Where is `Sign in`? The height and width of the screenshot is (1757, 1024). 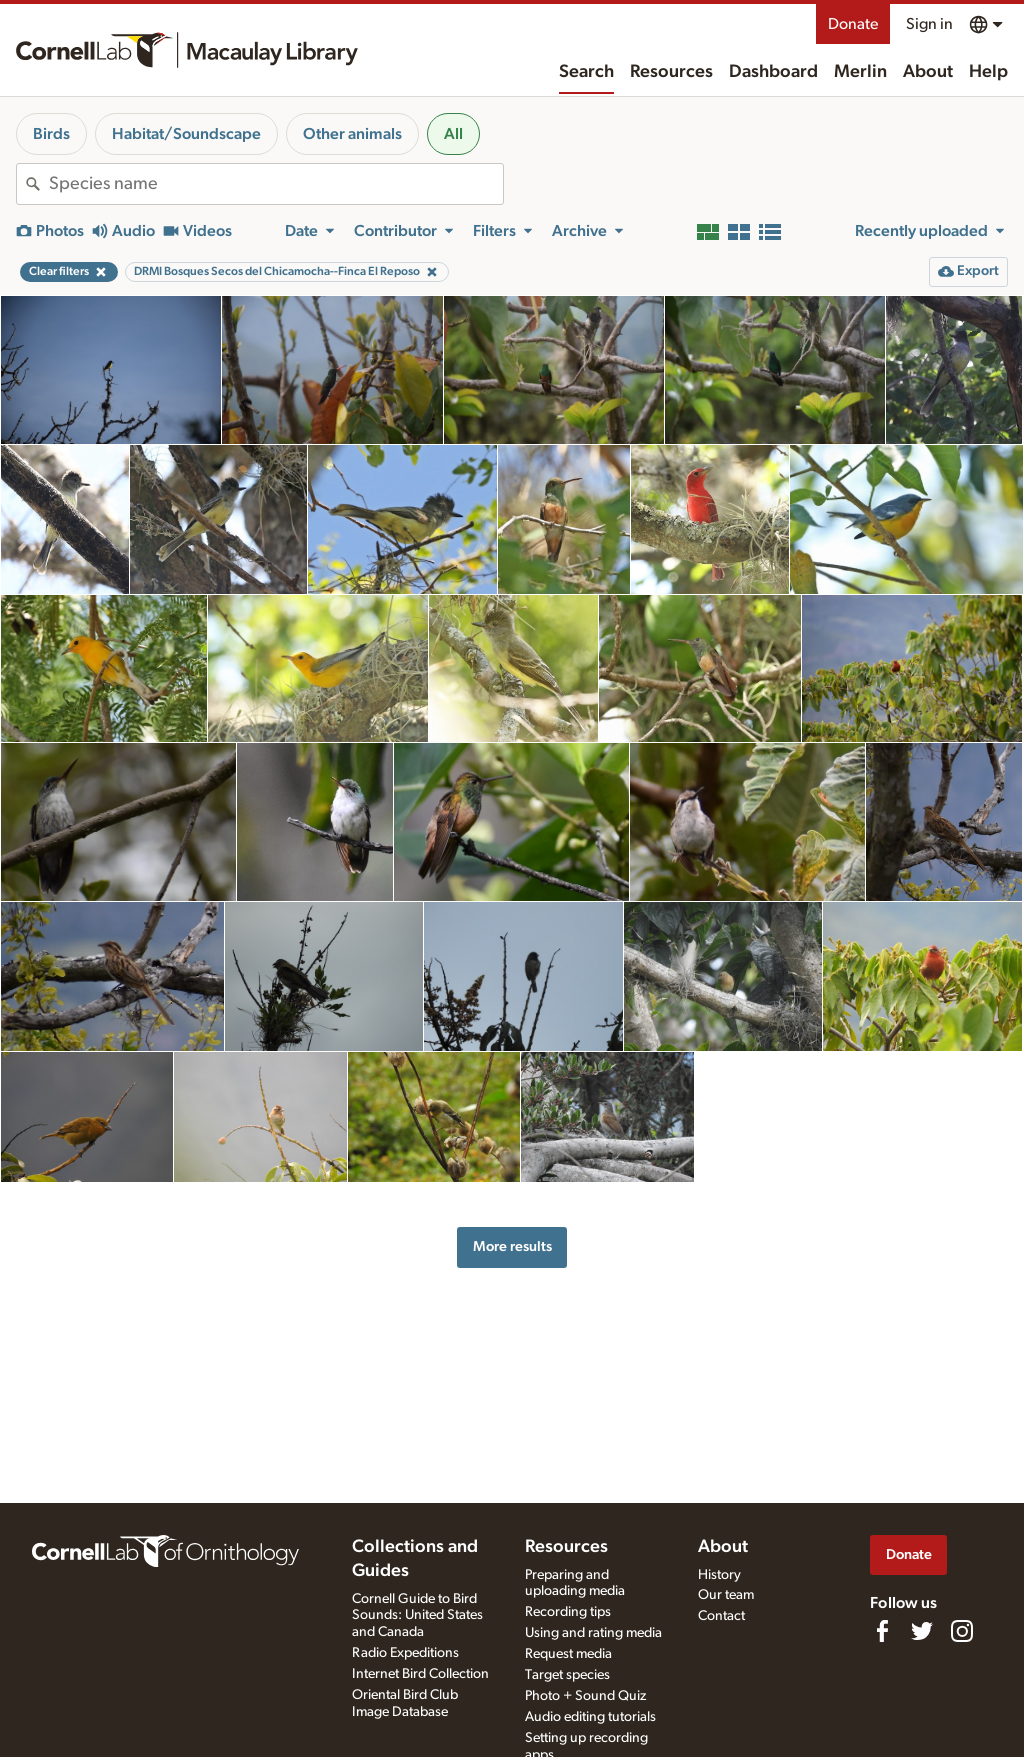
Sign in is located at coordinates (929, 24).